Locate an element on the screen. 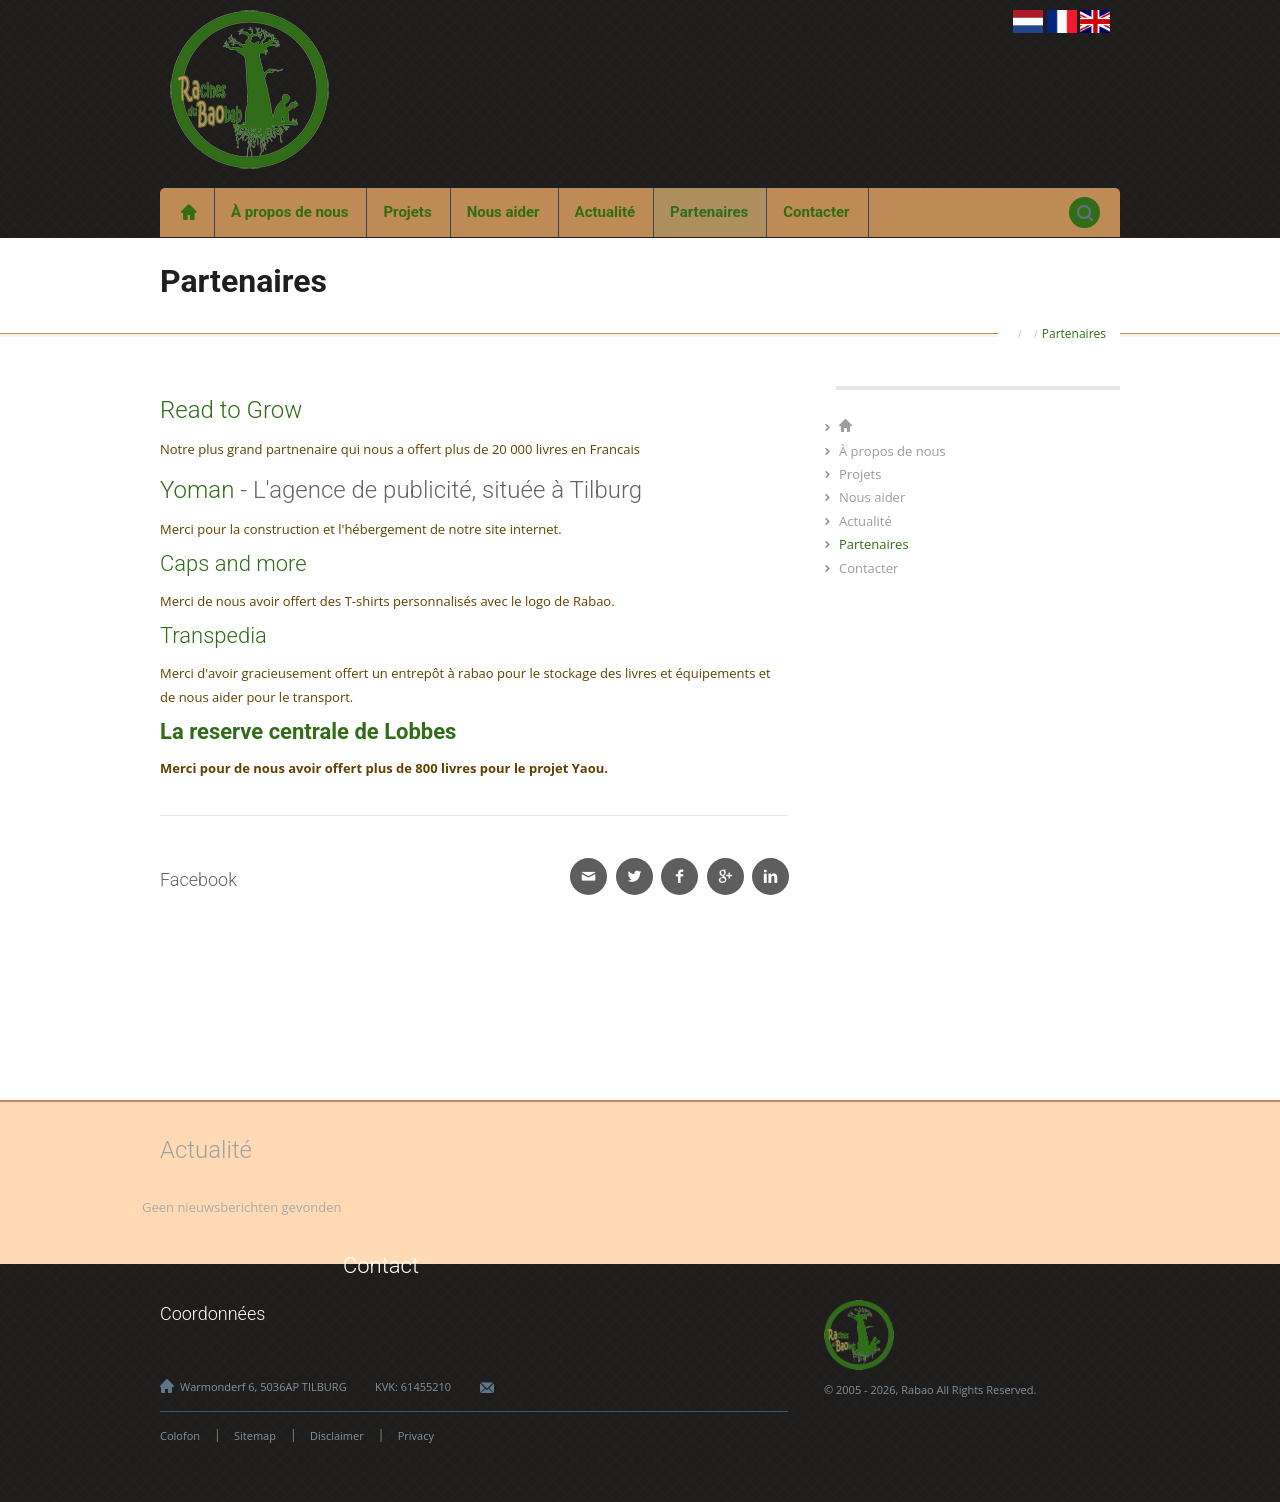 The height and width of the screenshot is (1502, 1280). Disclaimer is located at coordinates (337, 1435).